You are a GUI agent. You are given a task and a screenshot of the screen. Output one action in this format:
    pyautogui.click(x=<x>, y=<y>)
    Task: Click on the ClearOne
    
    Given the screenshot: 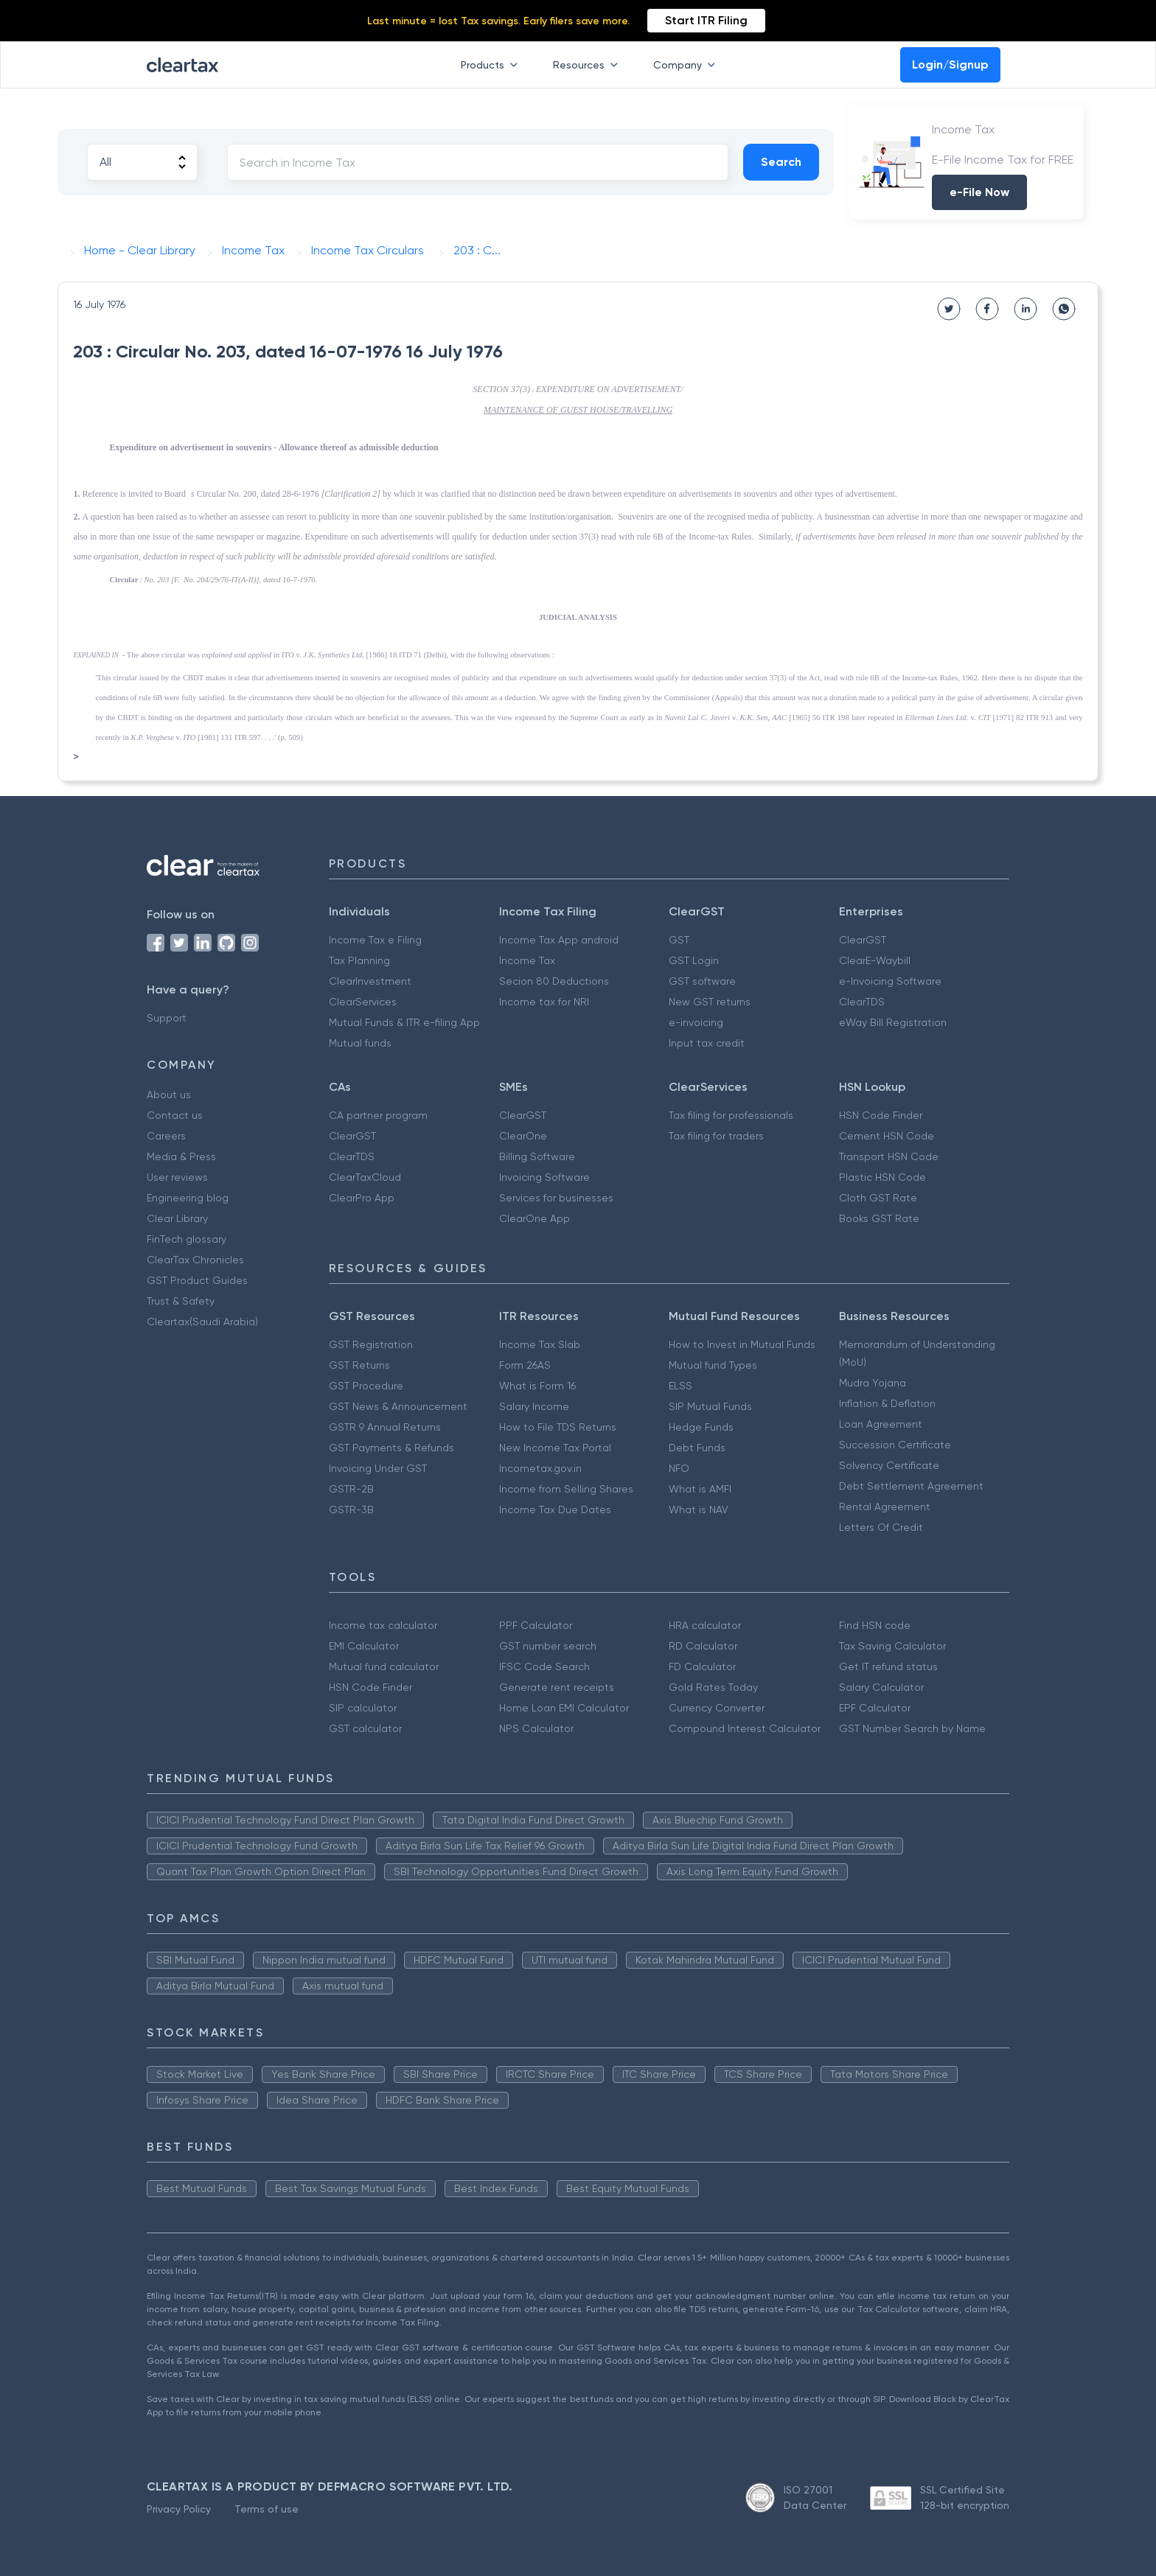 What is the action you would take?
    pyautogui.click(x=523, y=1136)
    